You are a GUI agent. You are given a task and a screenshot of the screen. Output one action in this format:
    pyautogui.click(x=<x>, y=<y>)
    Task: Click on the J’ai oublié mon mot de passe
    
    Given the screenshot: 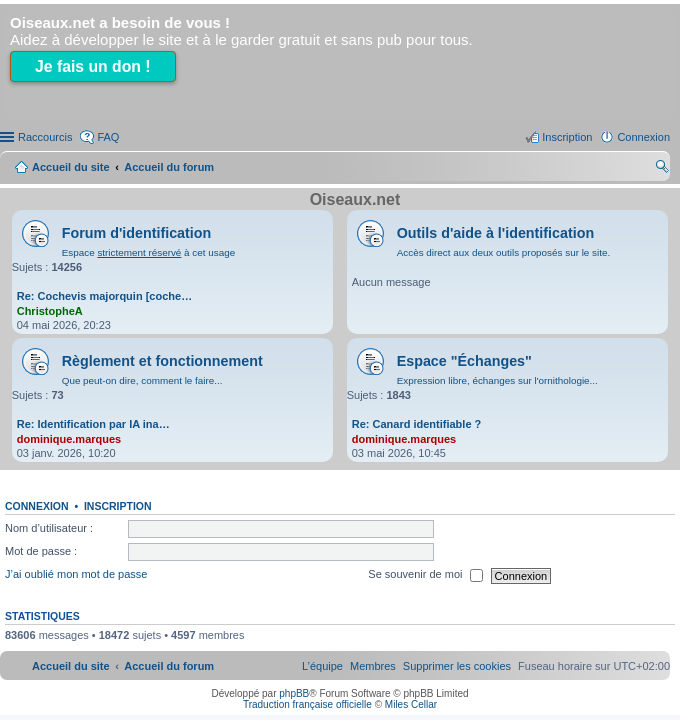 What is the action you would take?
    pyautogui.click(x=76, y=575)
    